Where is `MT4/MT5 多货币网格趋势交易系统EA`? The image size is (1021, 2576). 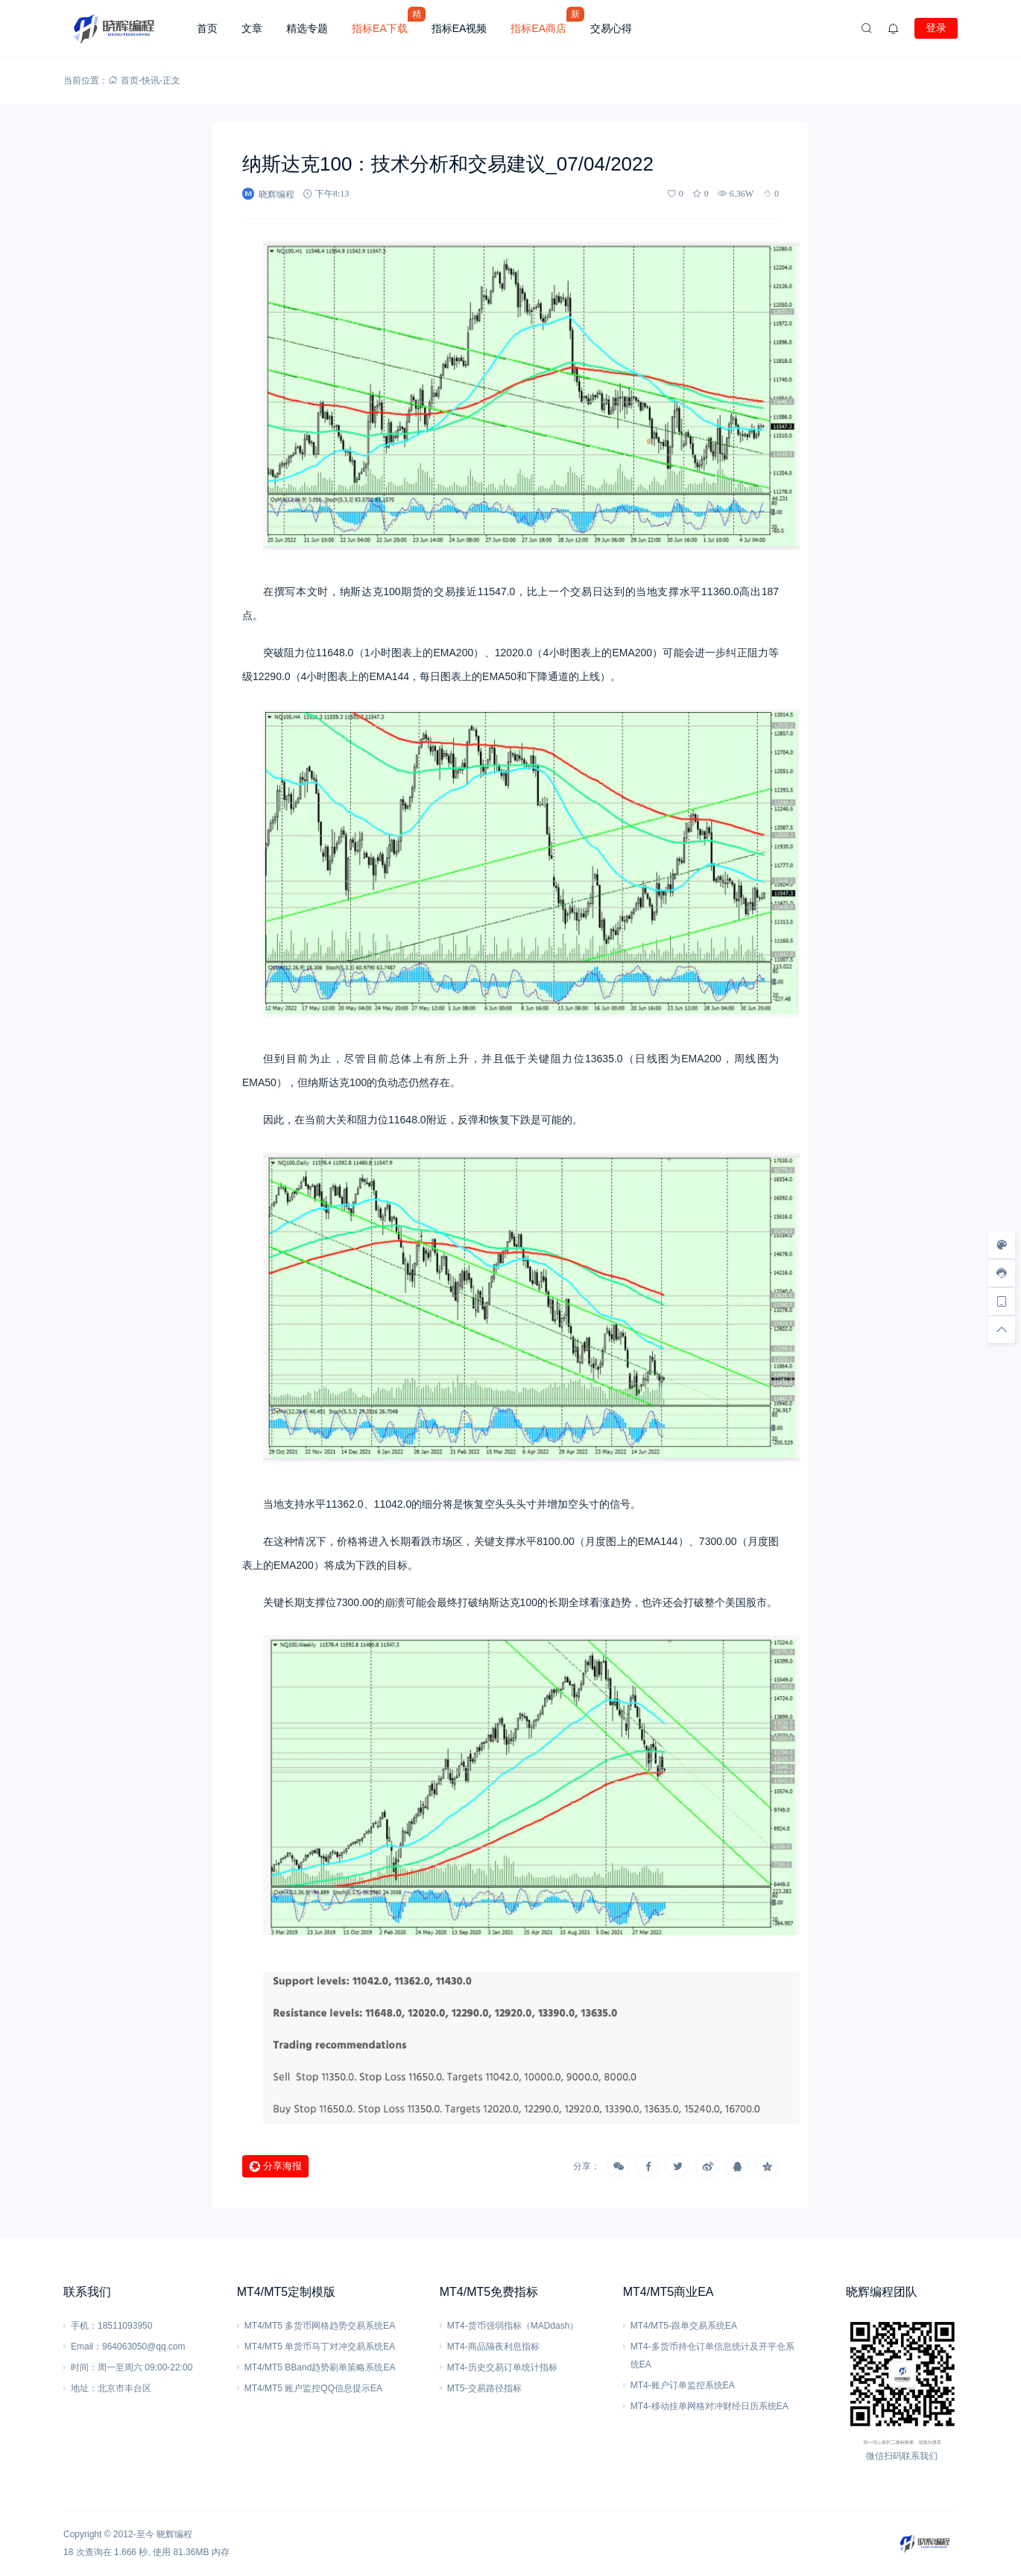
MT4/MT5 多货币网格趋势交易系统EA is located at coordinates (320, 2325).